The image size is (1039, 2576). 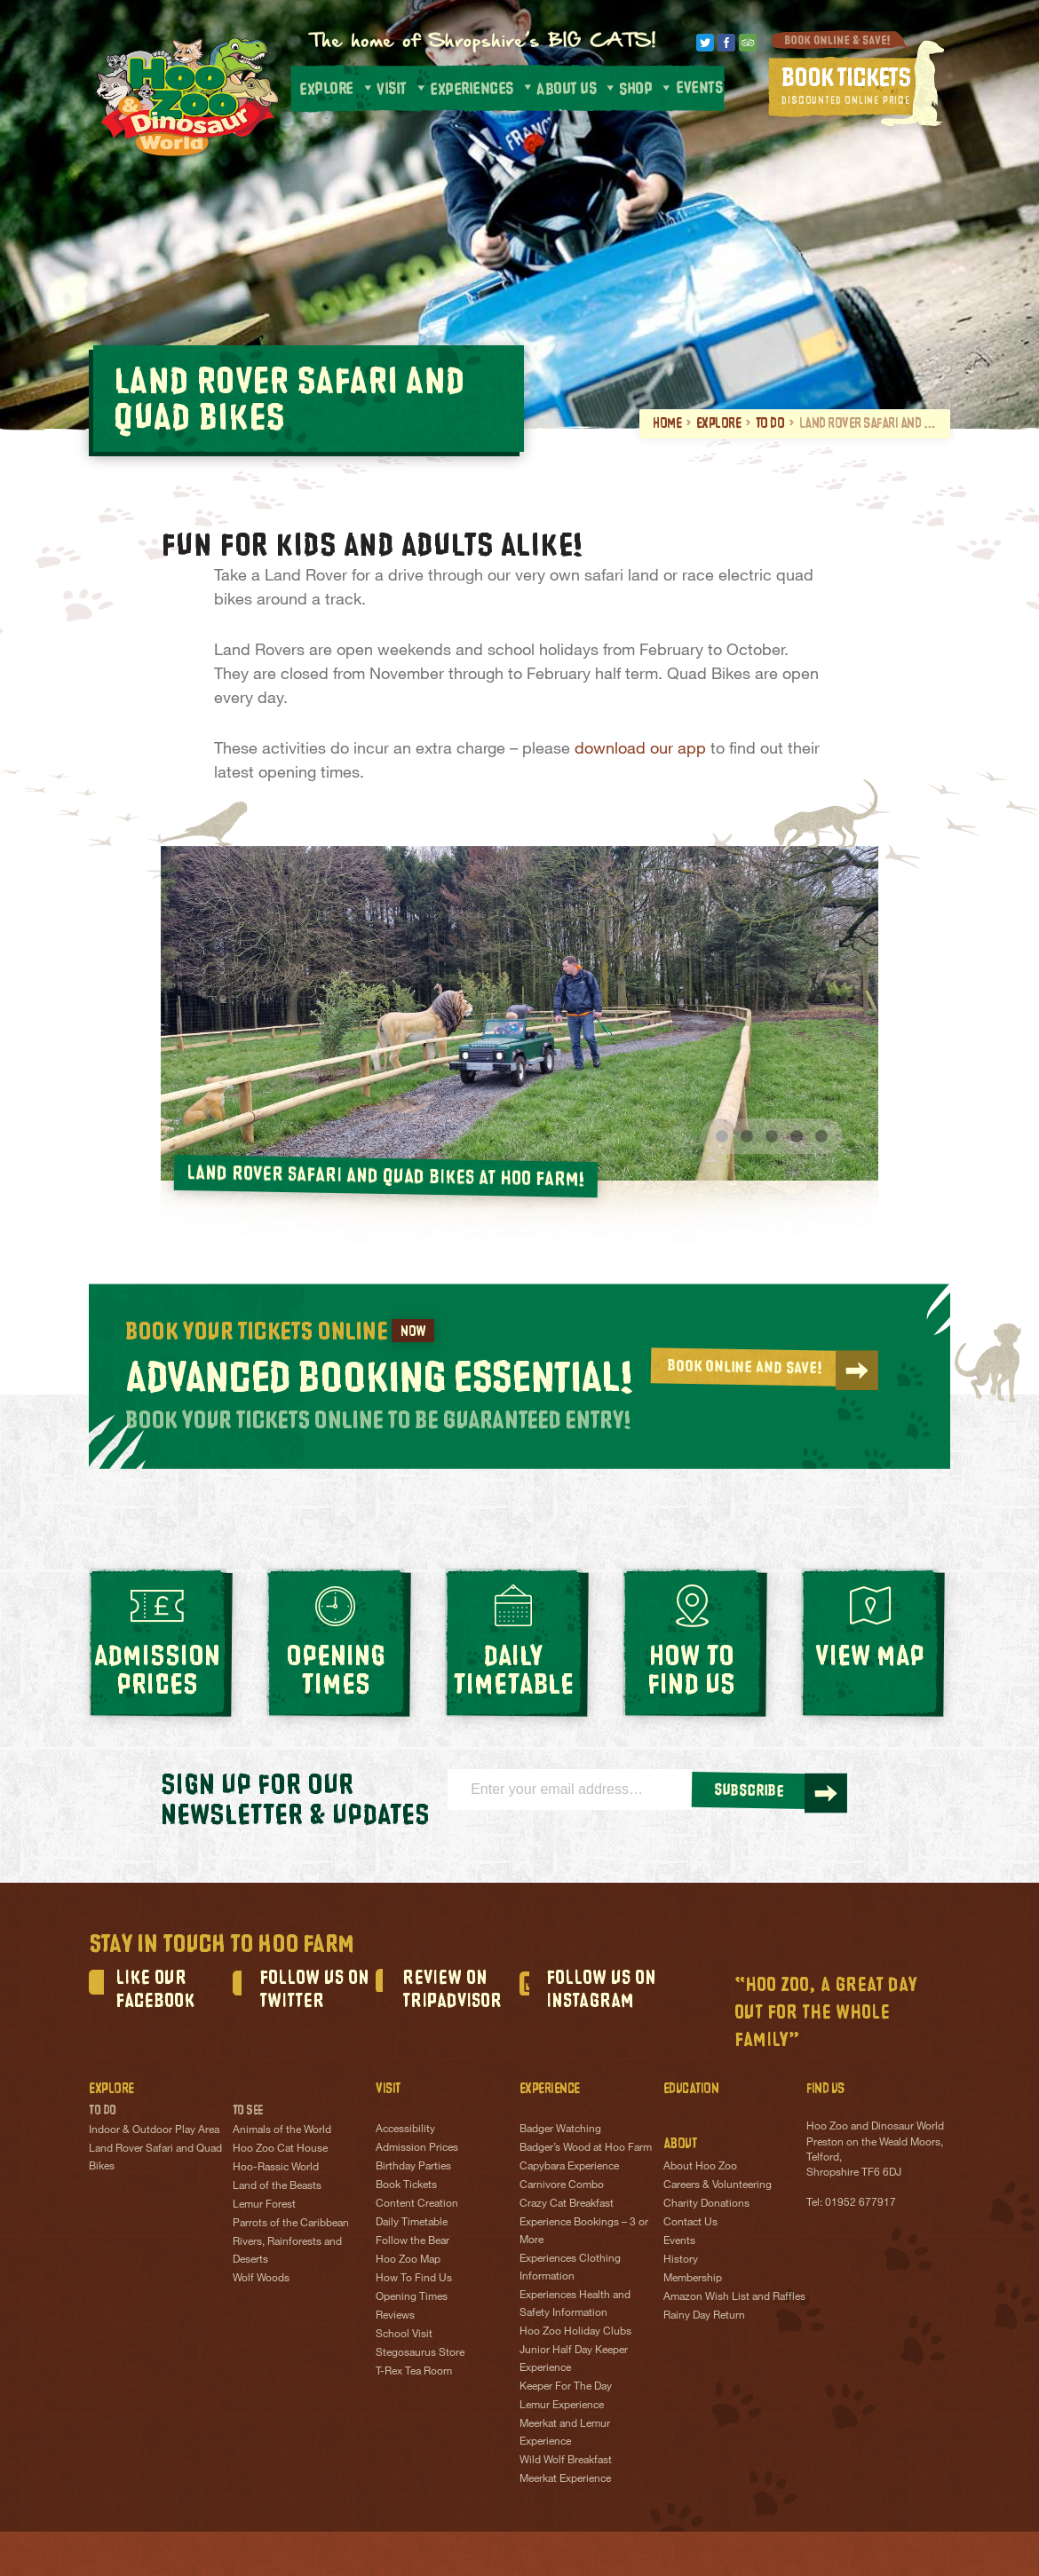 I want to click on Visit, so click(x=401, y=87).